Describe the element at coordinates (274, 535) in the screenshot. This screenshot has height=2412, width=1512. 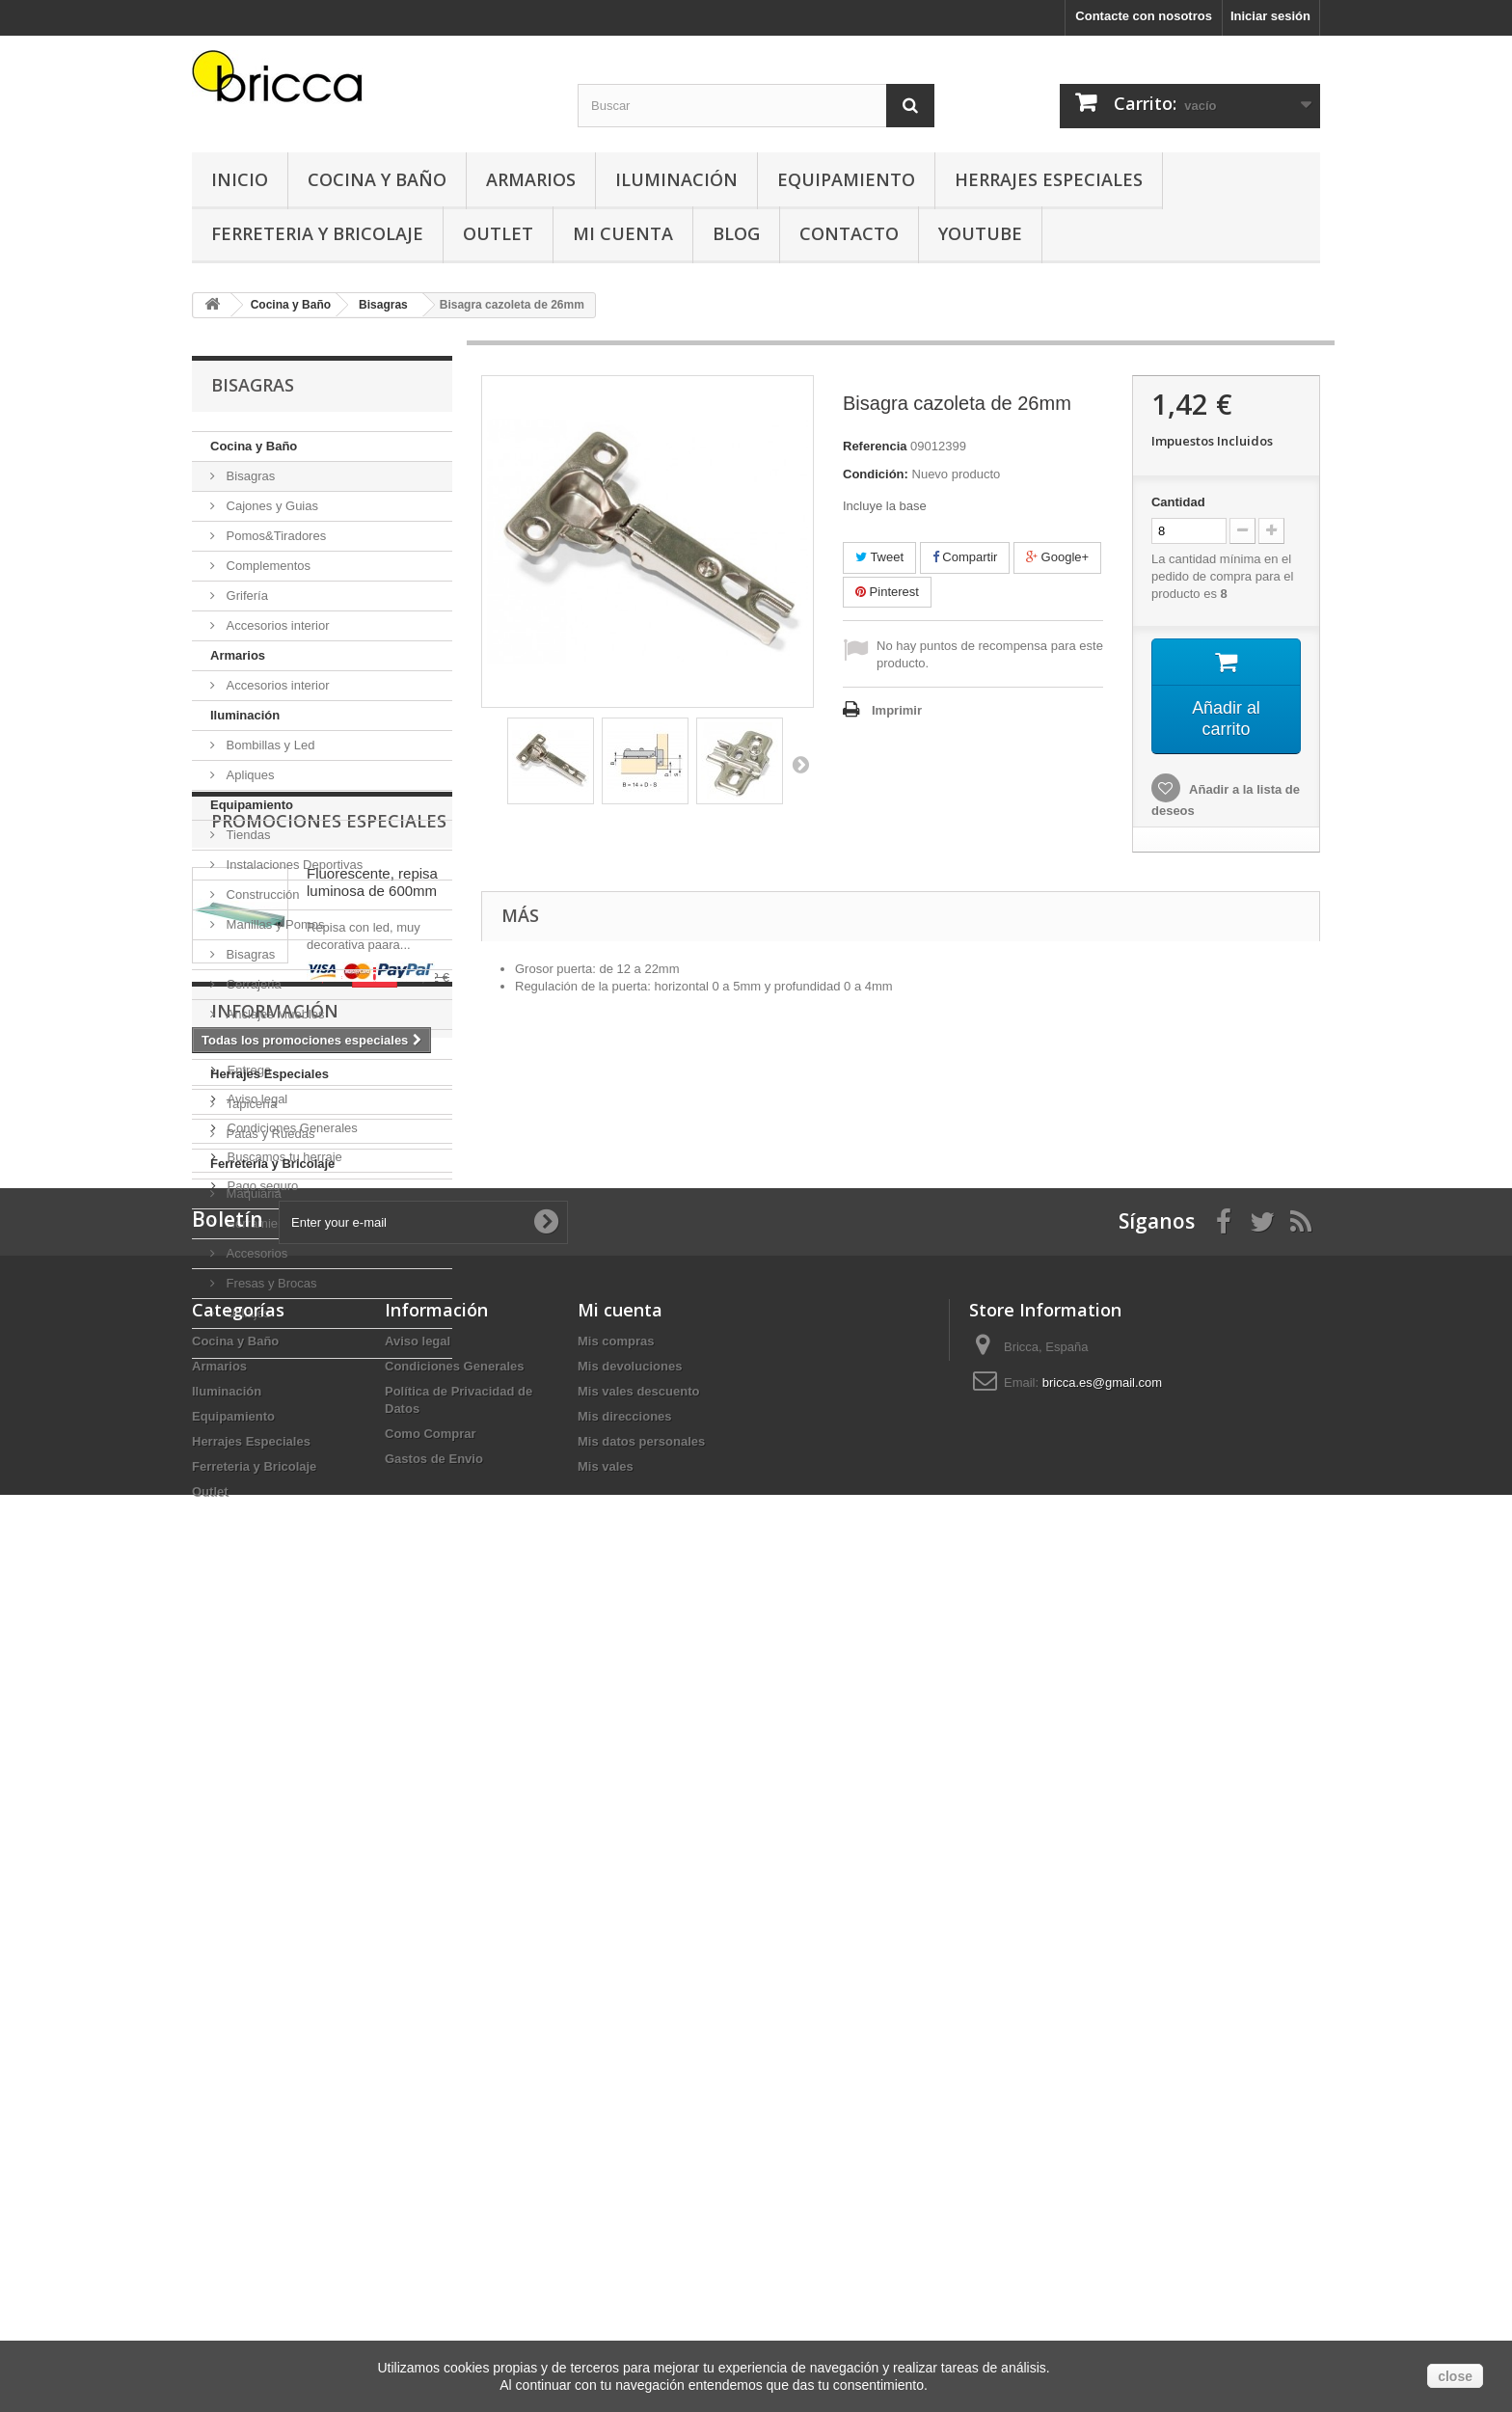
I see `Pomos&Tiradores` at that location.